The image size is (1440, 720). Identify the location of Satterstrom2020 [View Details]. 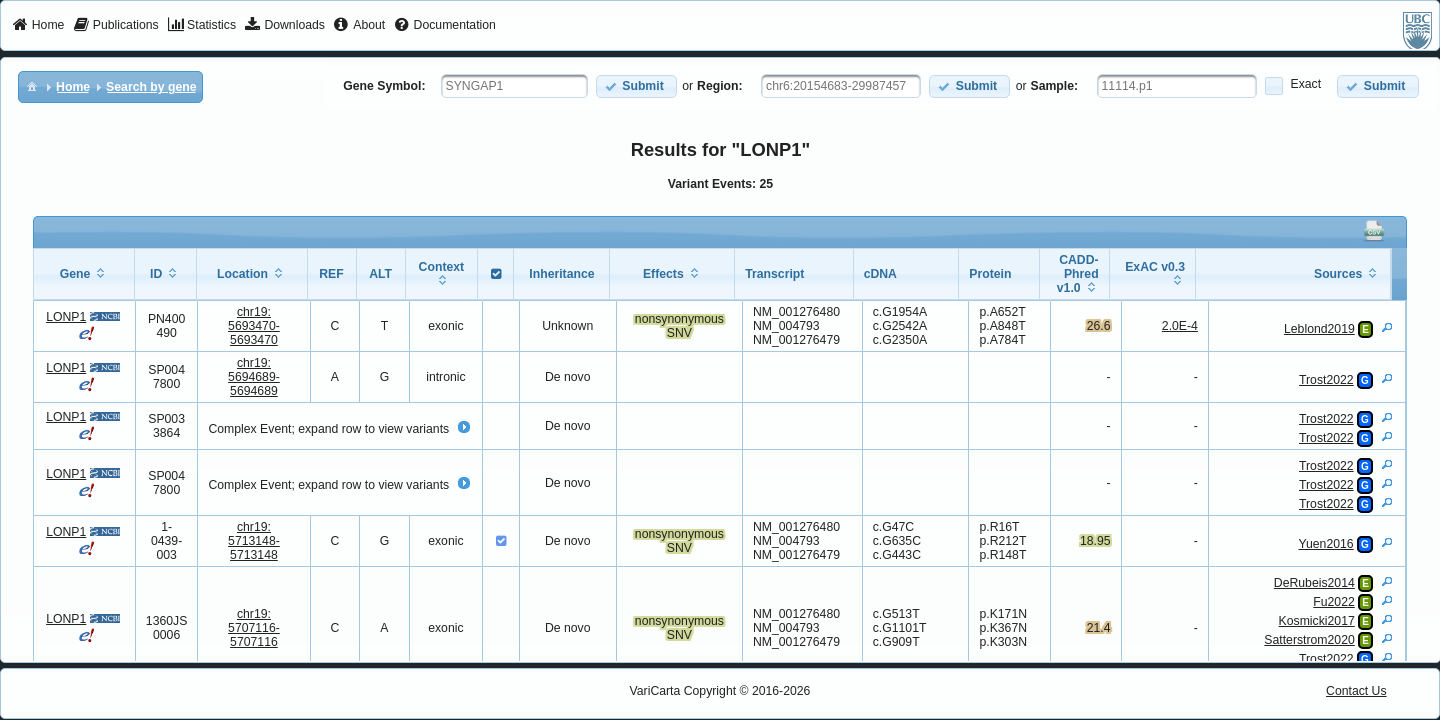
(1309, 640).